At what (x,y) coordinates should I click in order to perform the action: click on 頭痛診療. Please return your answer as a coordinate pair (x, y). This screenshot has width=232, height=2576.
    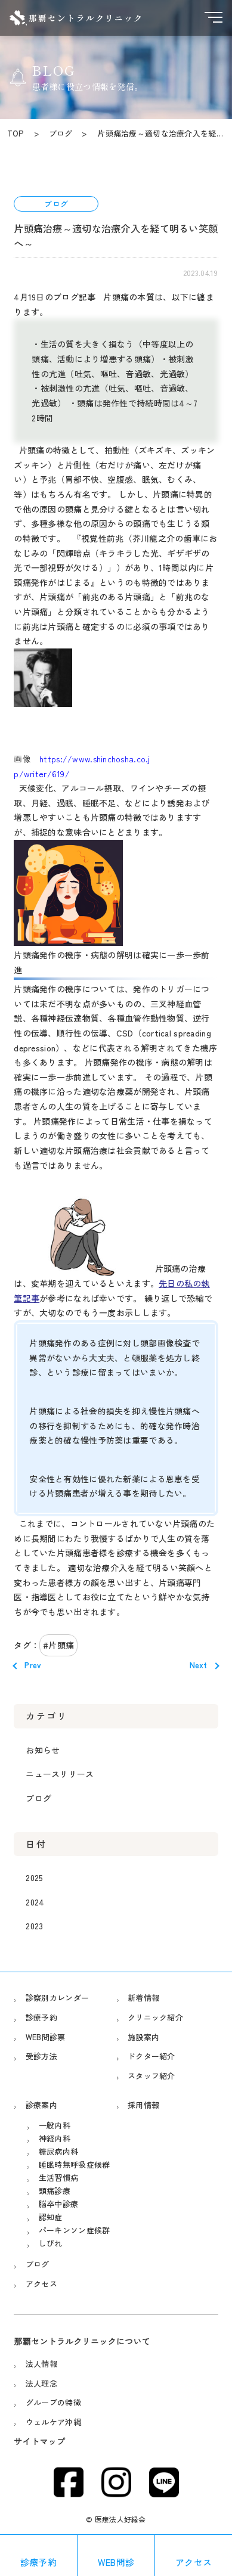
    Looking at the image, I should click on (54, 2190).